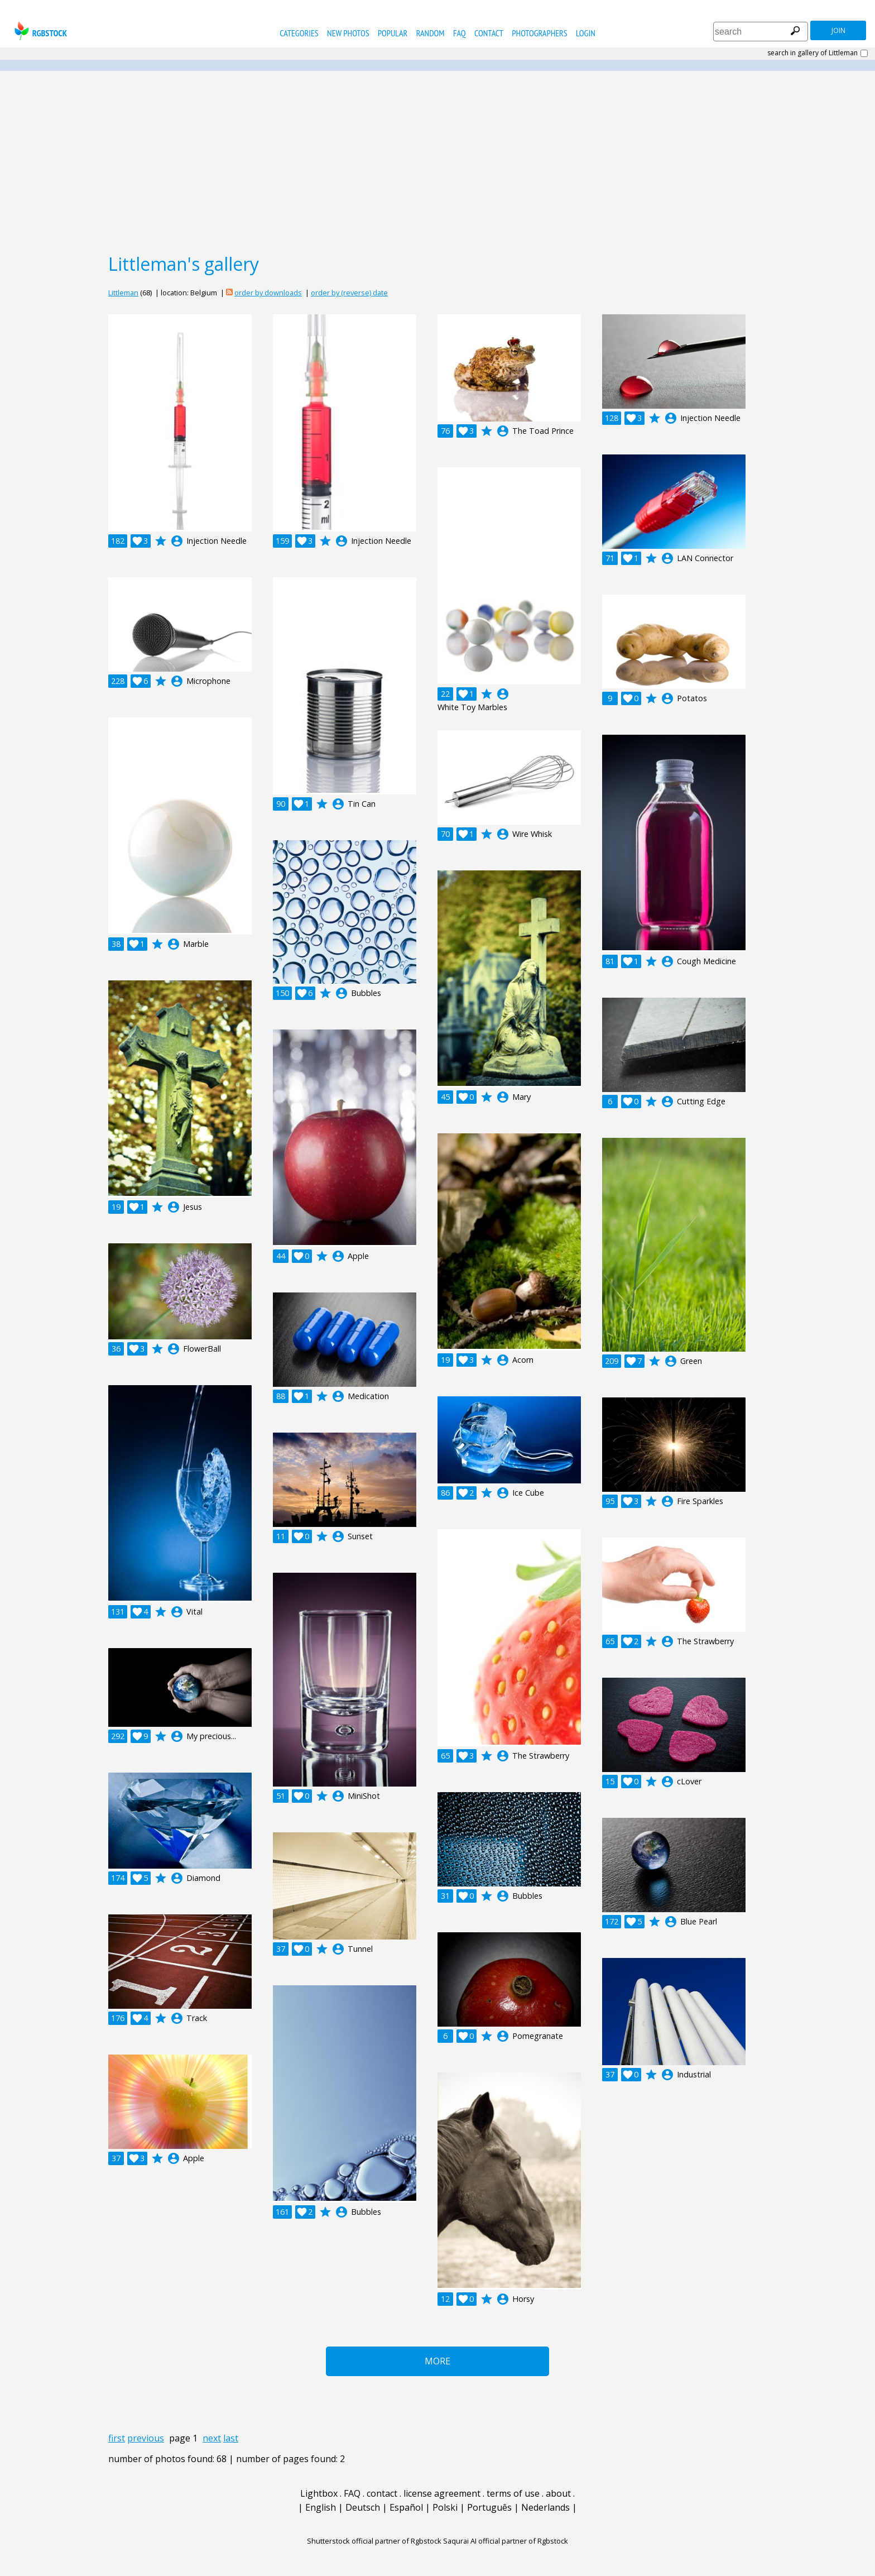  I want to click on contact, so click(488, 33).